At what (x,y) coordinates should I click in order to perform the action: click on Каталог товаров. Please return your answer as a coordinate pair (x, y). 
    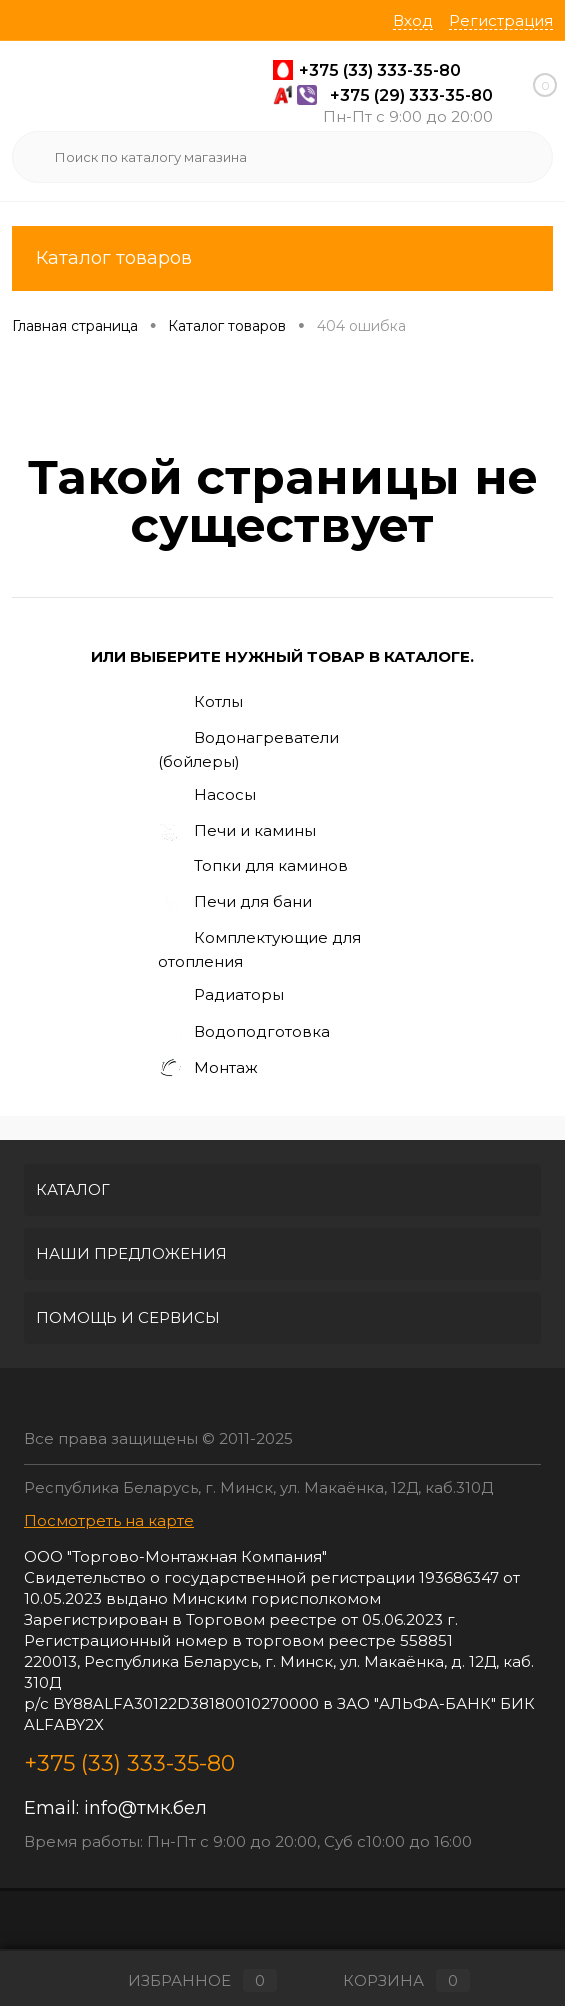
    Looking at the image, I should click on (282, 258).